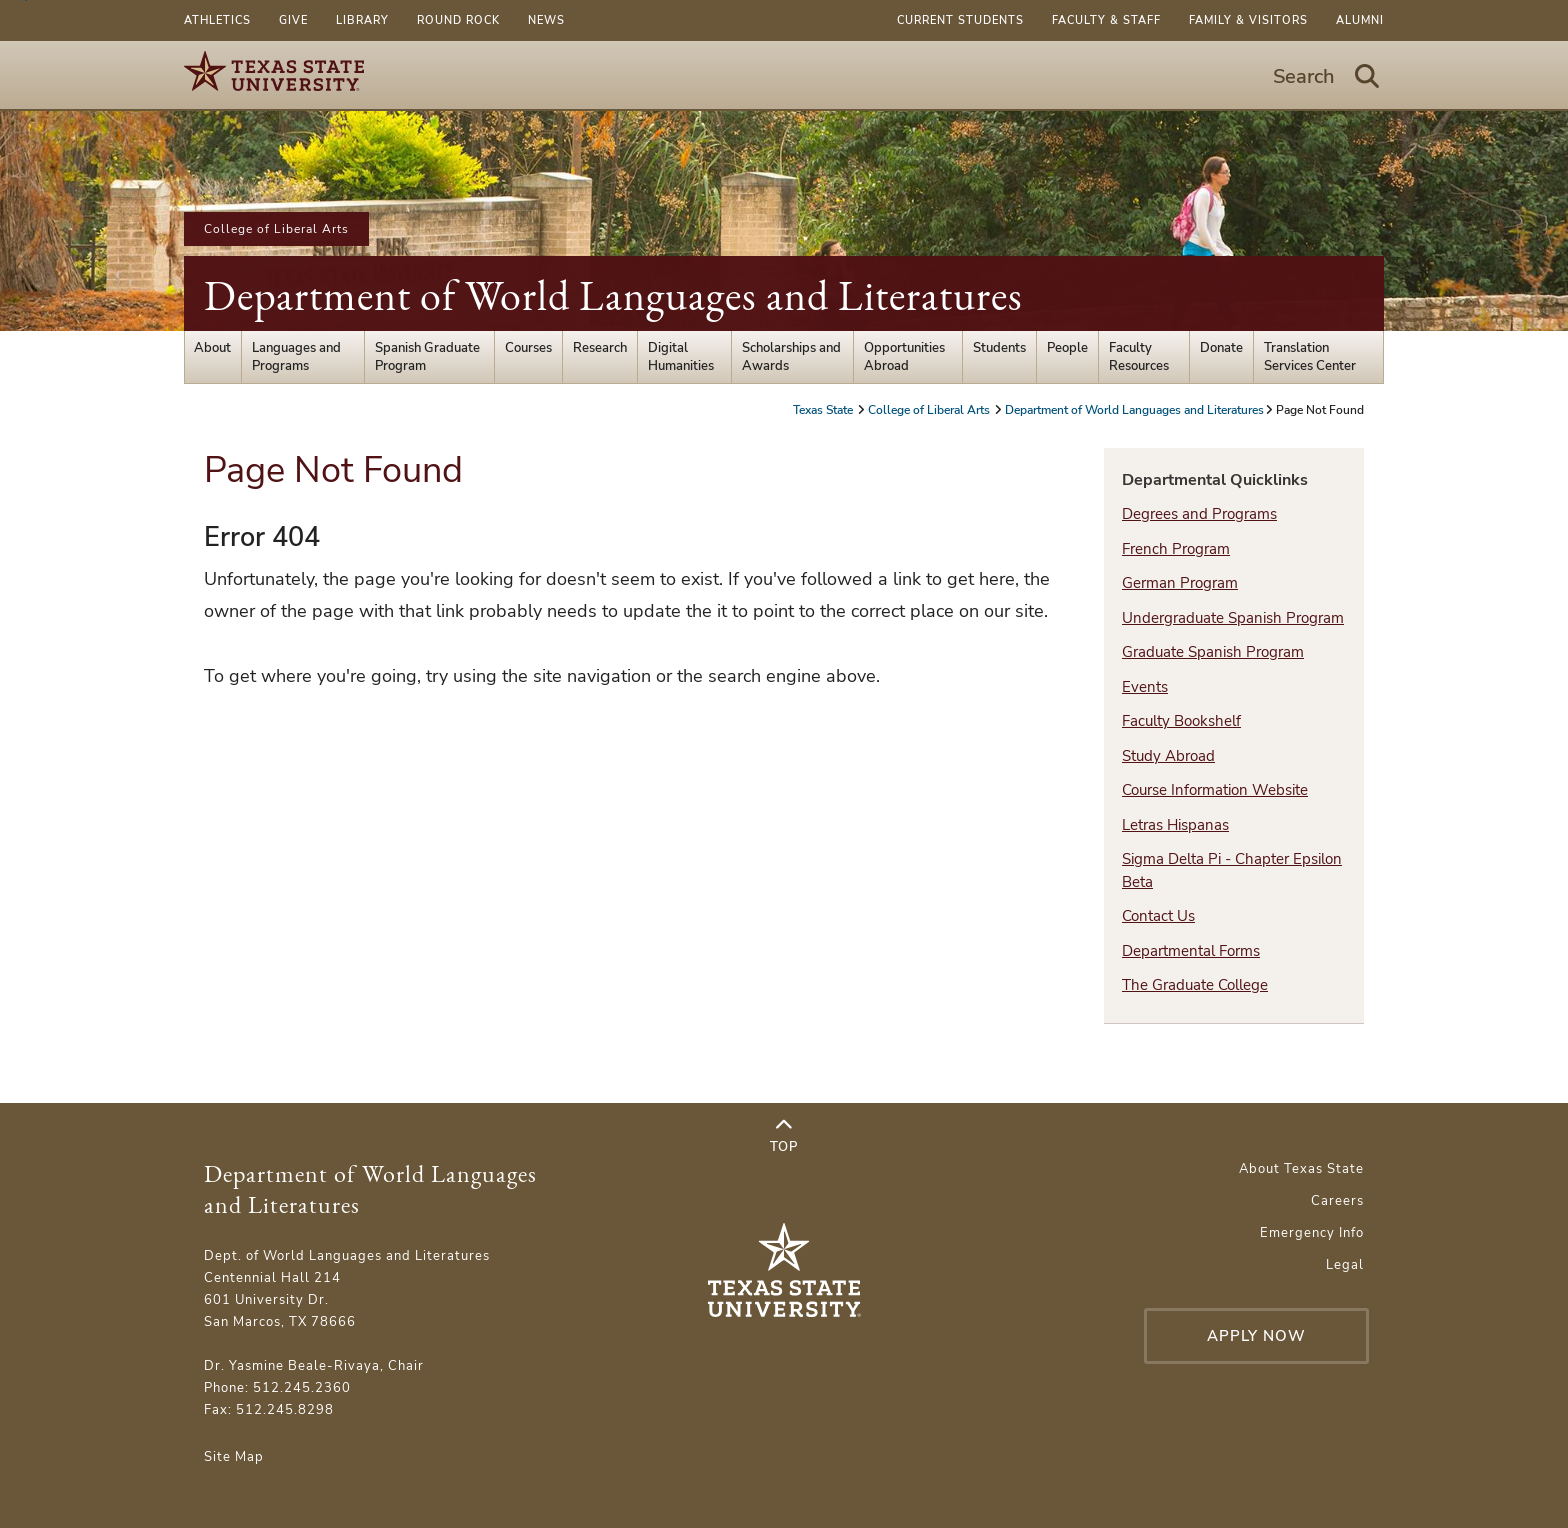 Image resolution: width=1568 pixels, height=1528 pixels. What do you see at coordinates (1301, 1169) in the screenshot?
I see `About Texas State` at bounding box center [1301, 1169].